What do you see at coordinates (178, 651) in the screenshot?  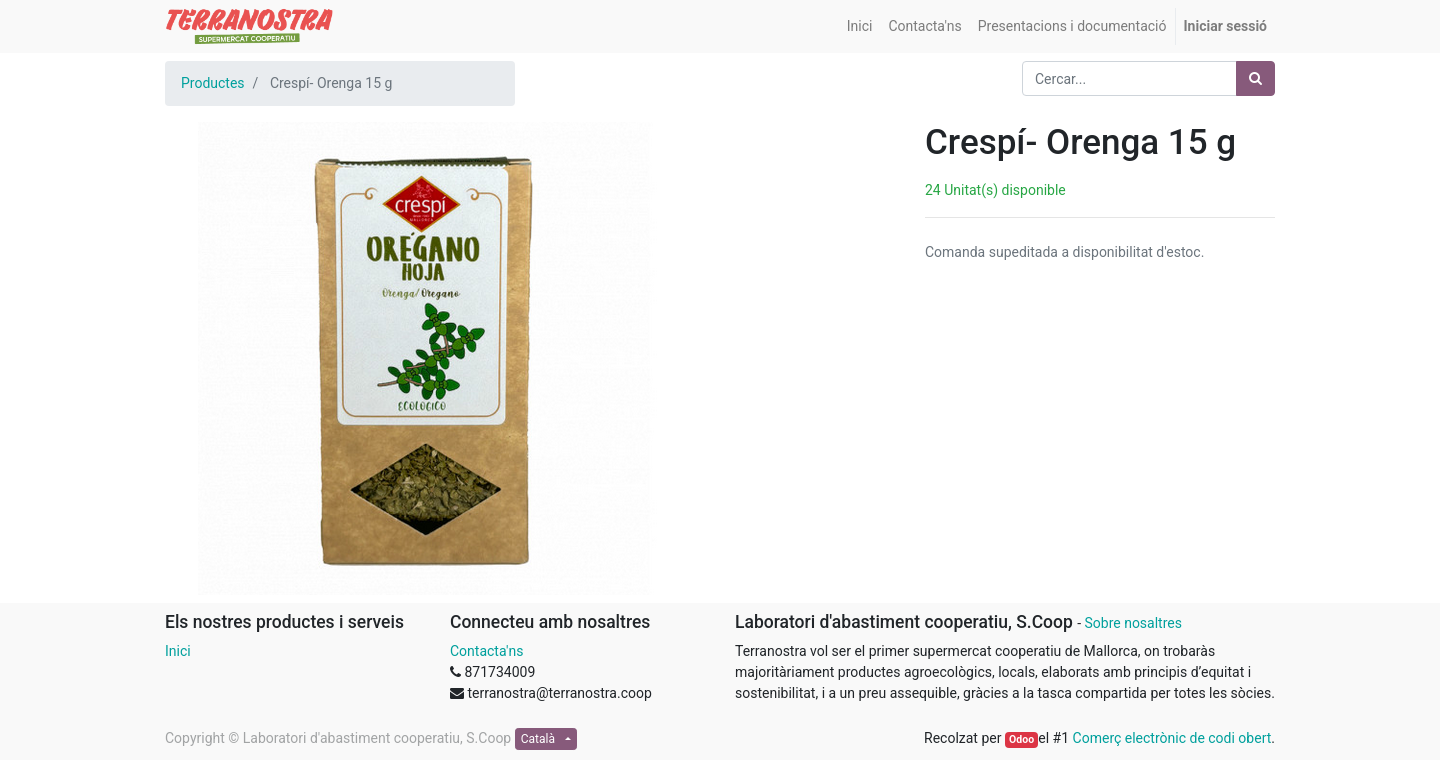 I see `Inici` at bounding box center [178, 651].